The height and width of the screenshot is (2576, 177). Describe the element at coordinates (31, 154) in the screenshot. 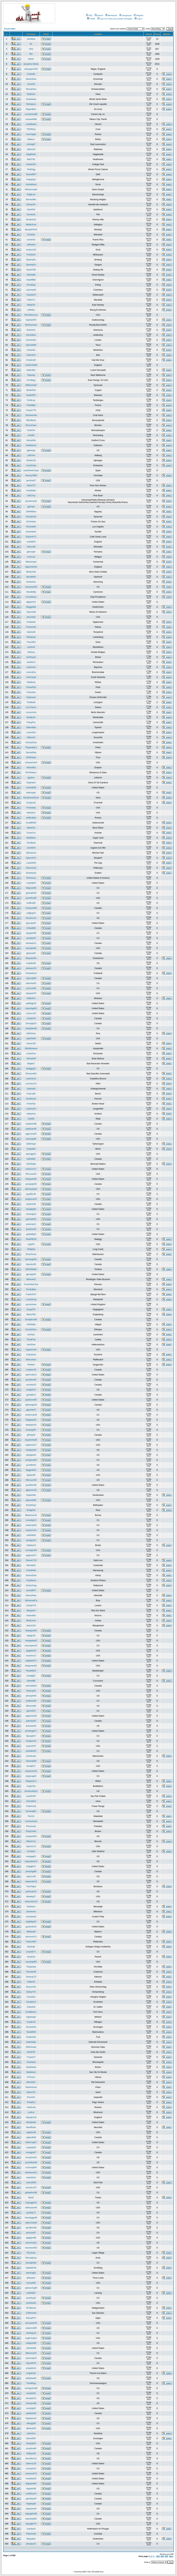

I see `OlgaBethe` at that location.